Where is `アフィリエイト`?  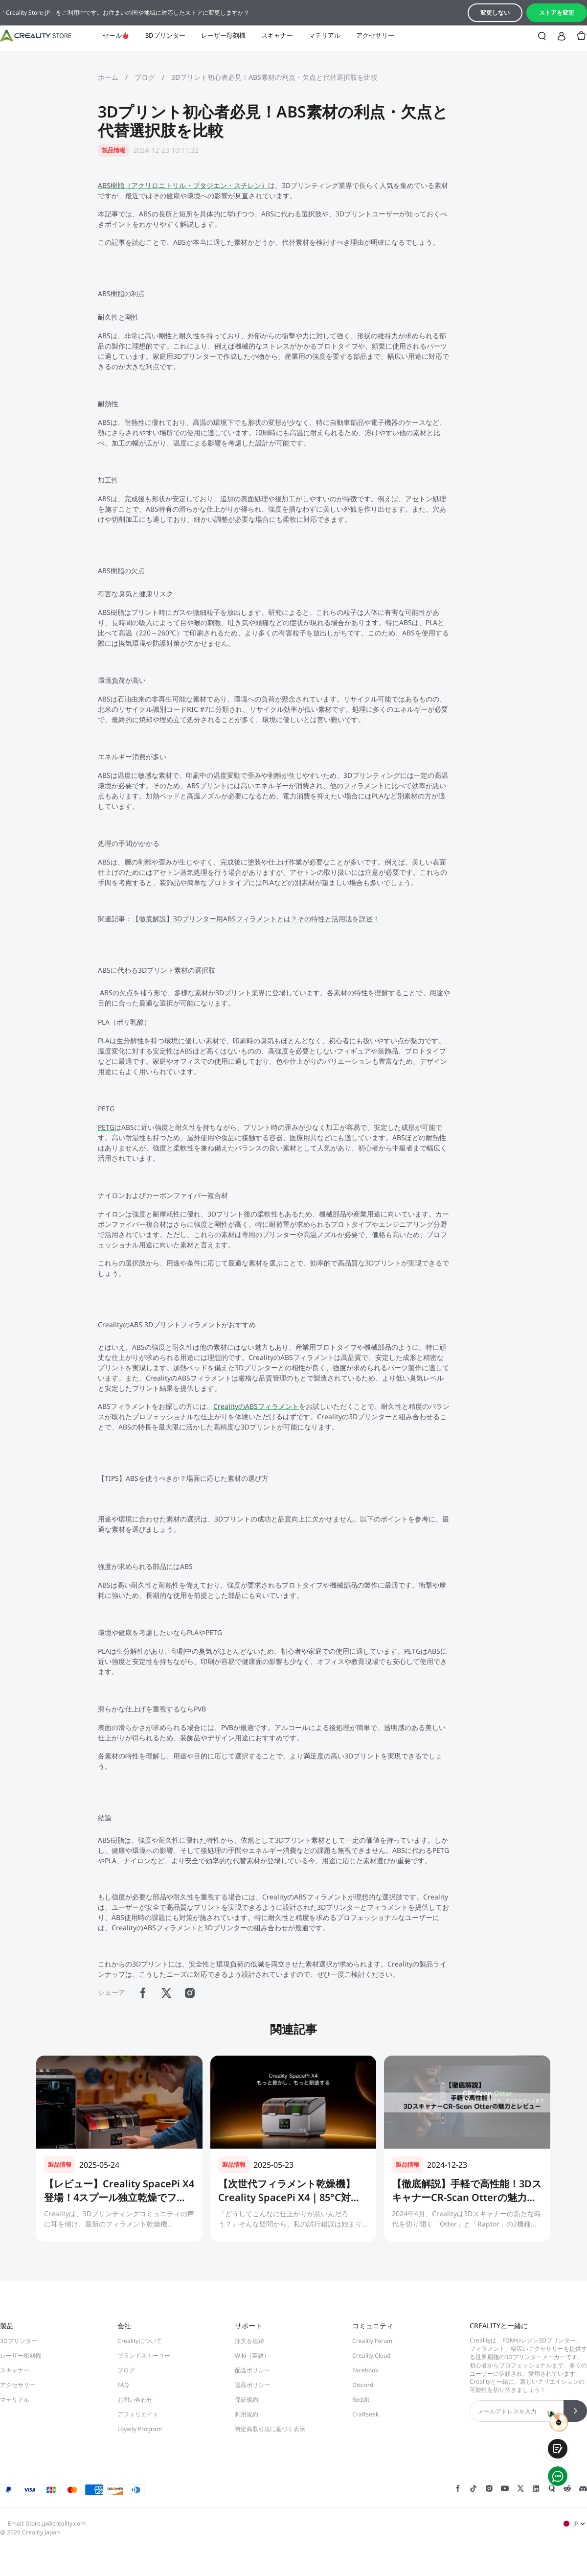 アフィリエイト is located at coordinates (137, 2414).